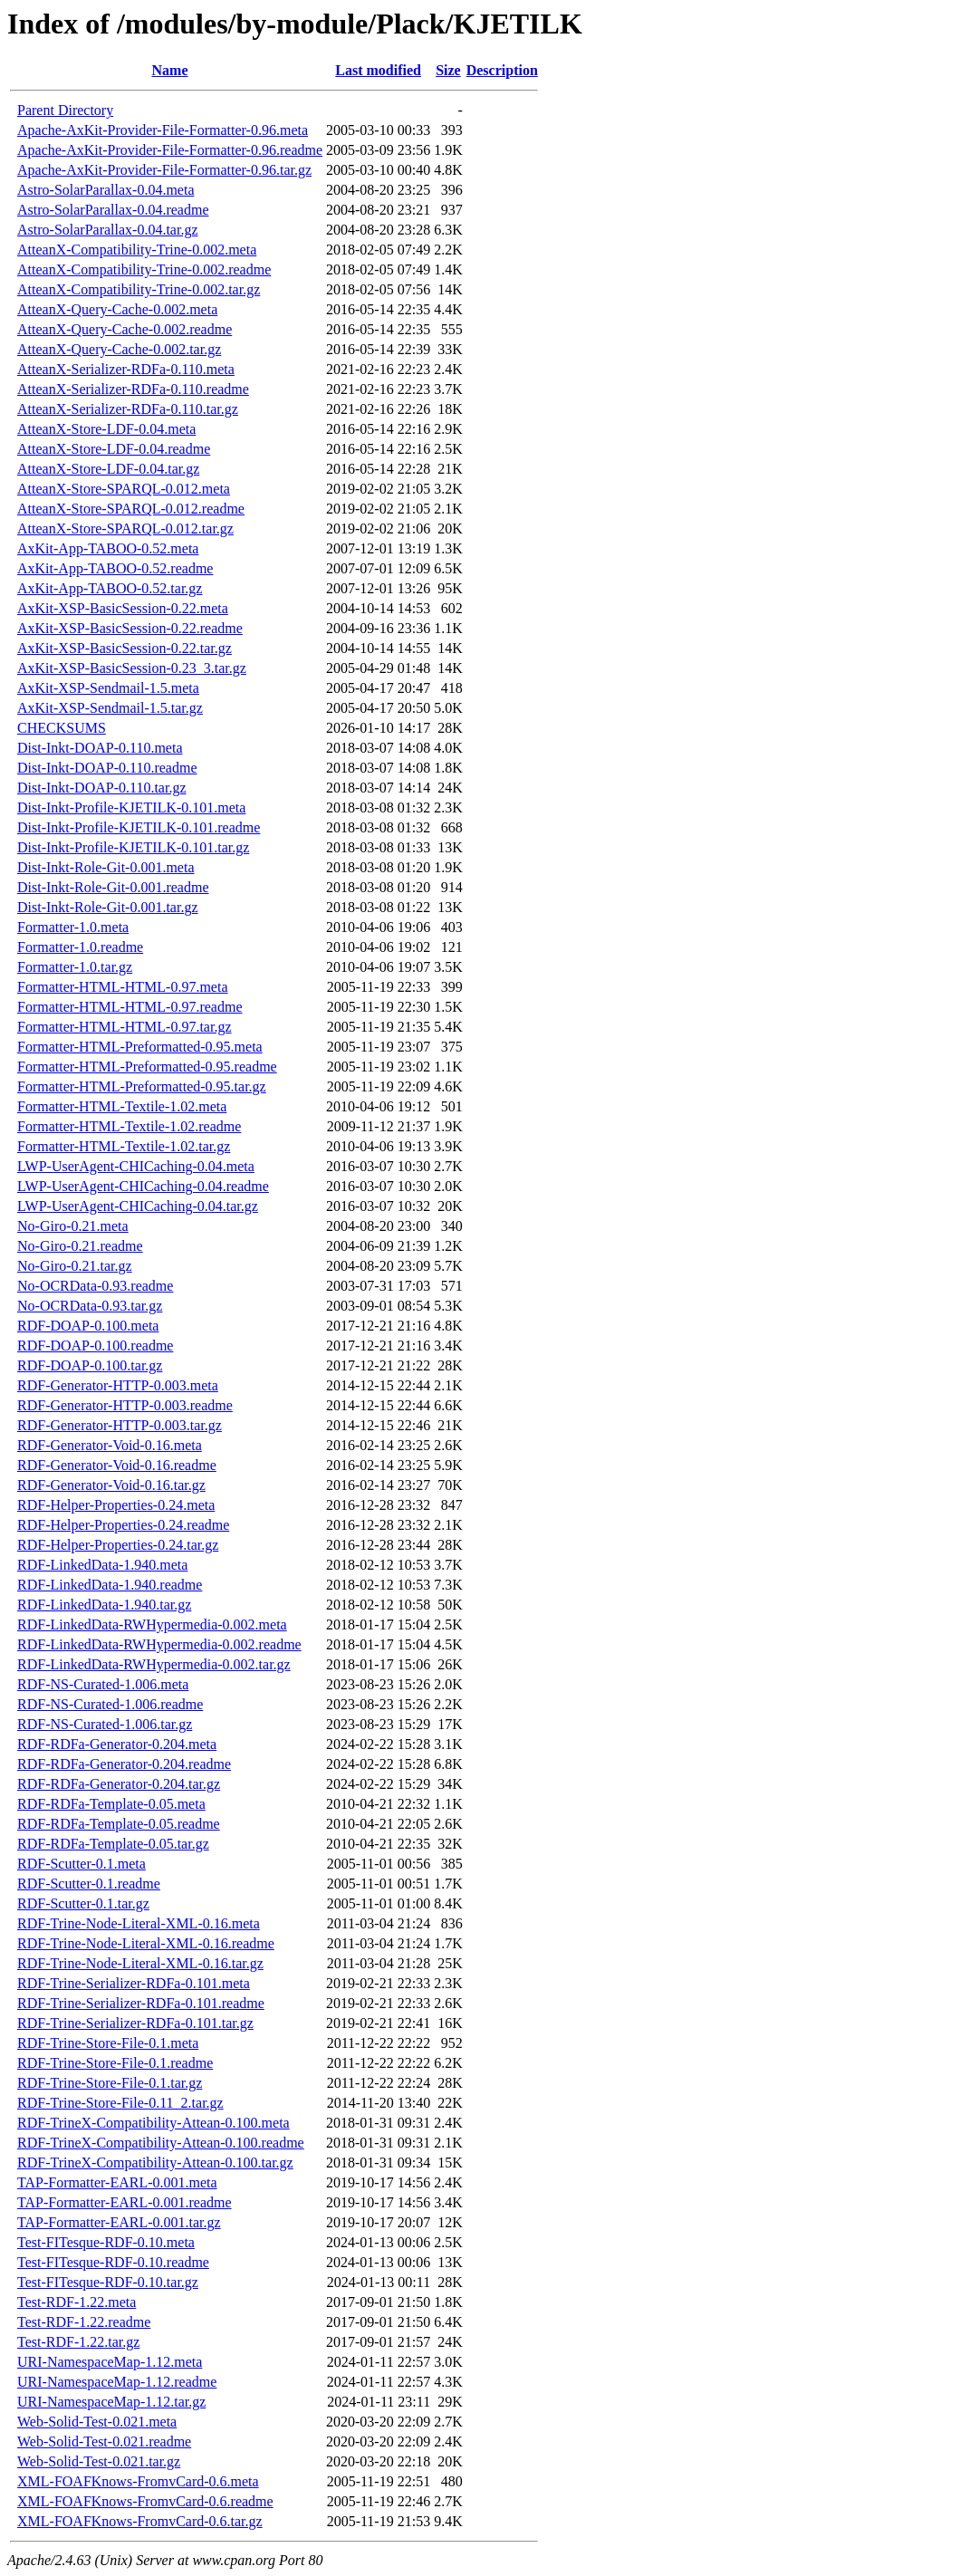 Image resolution: width=960 pixels, height=2576 pixels. What do you see at coordinates (118, 1784) in the screenshot?
I see `RDF-RDFa-Generator-0.204.tar.gz` at bounding box center [118, 1784].